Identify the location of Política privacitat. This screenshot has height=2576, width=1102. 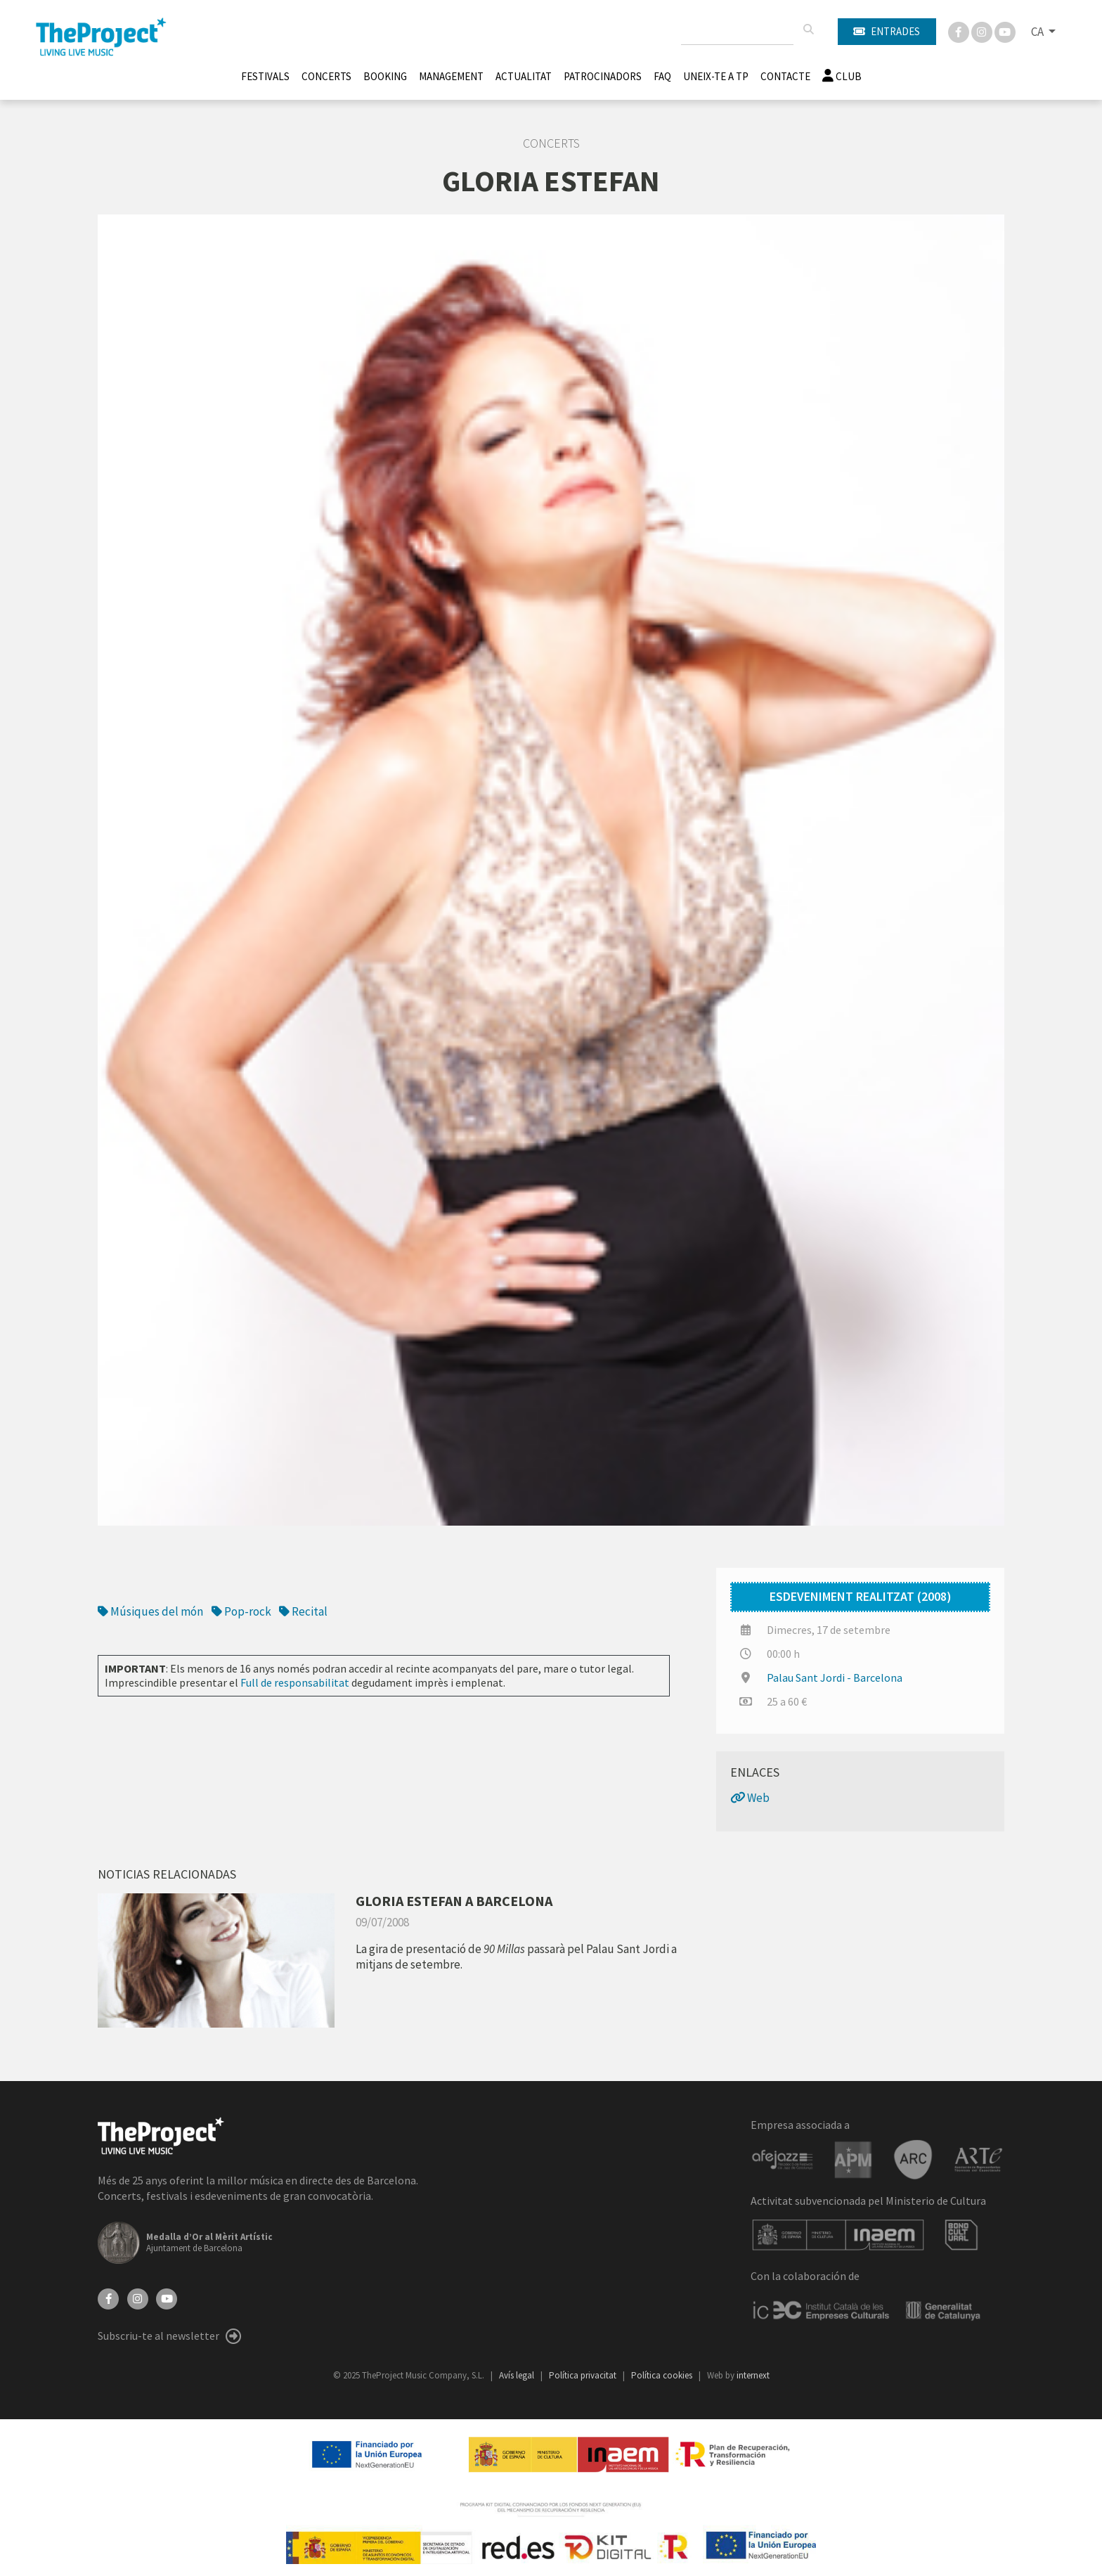
(583, 2375).